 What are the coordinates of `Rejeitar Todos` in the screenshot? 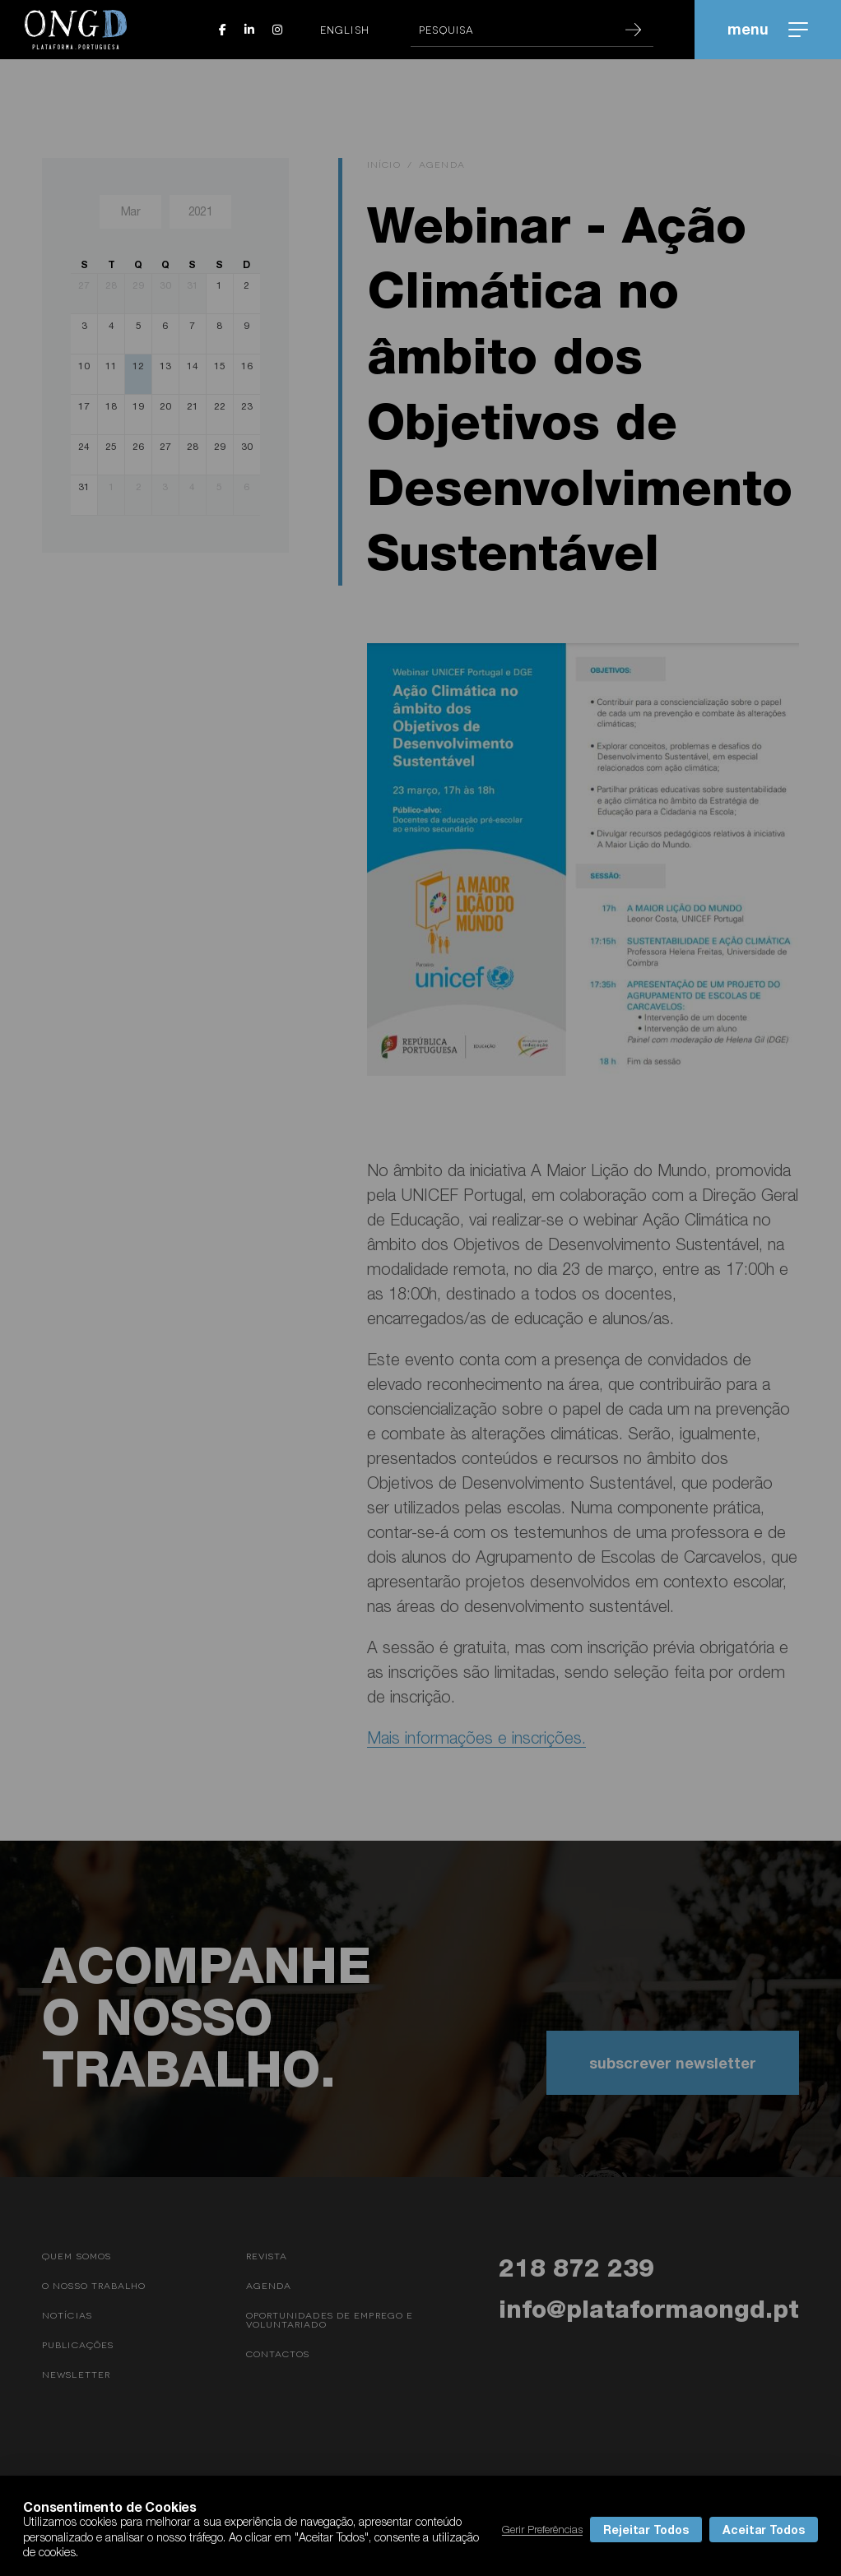 It's located at (646, 2530).